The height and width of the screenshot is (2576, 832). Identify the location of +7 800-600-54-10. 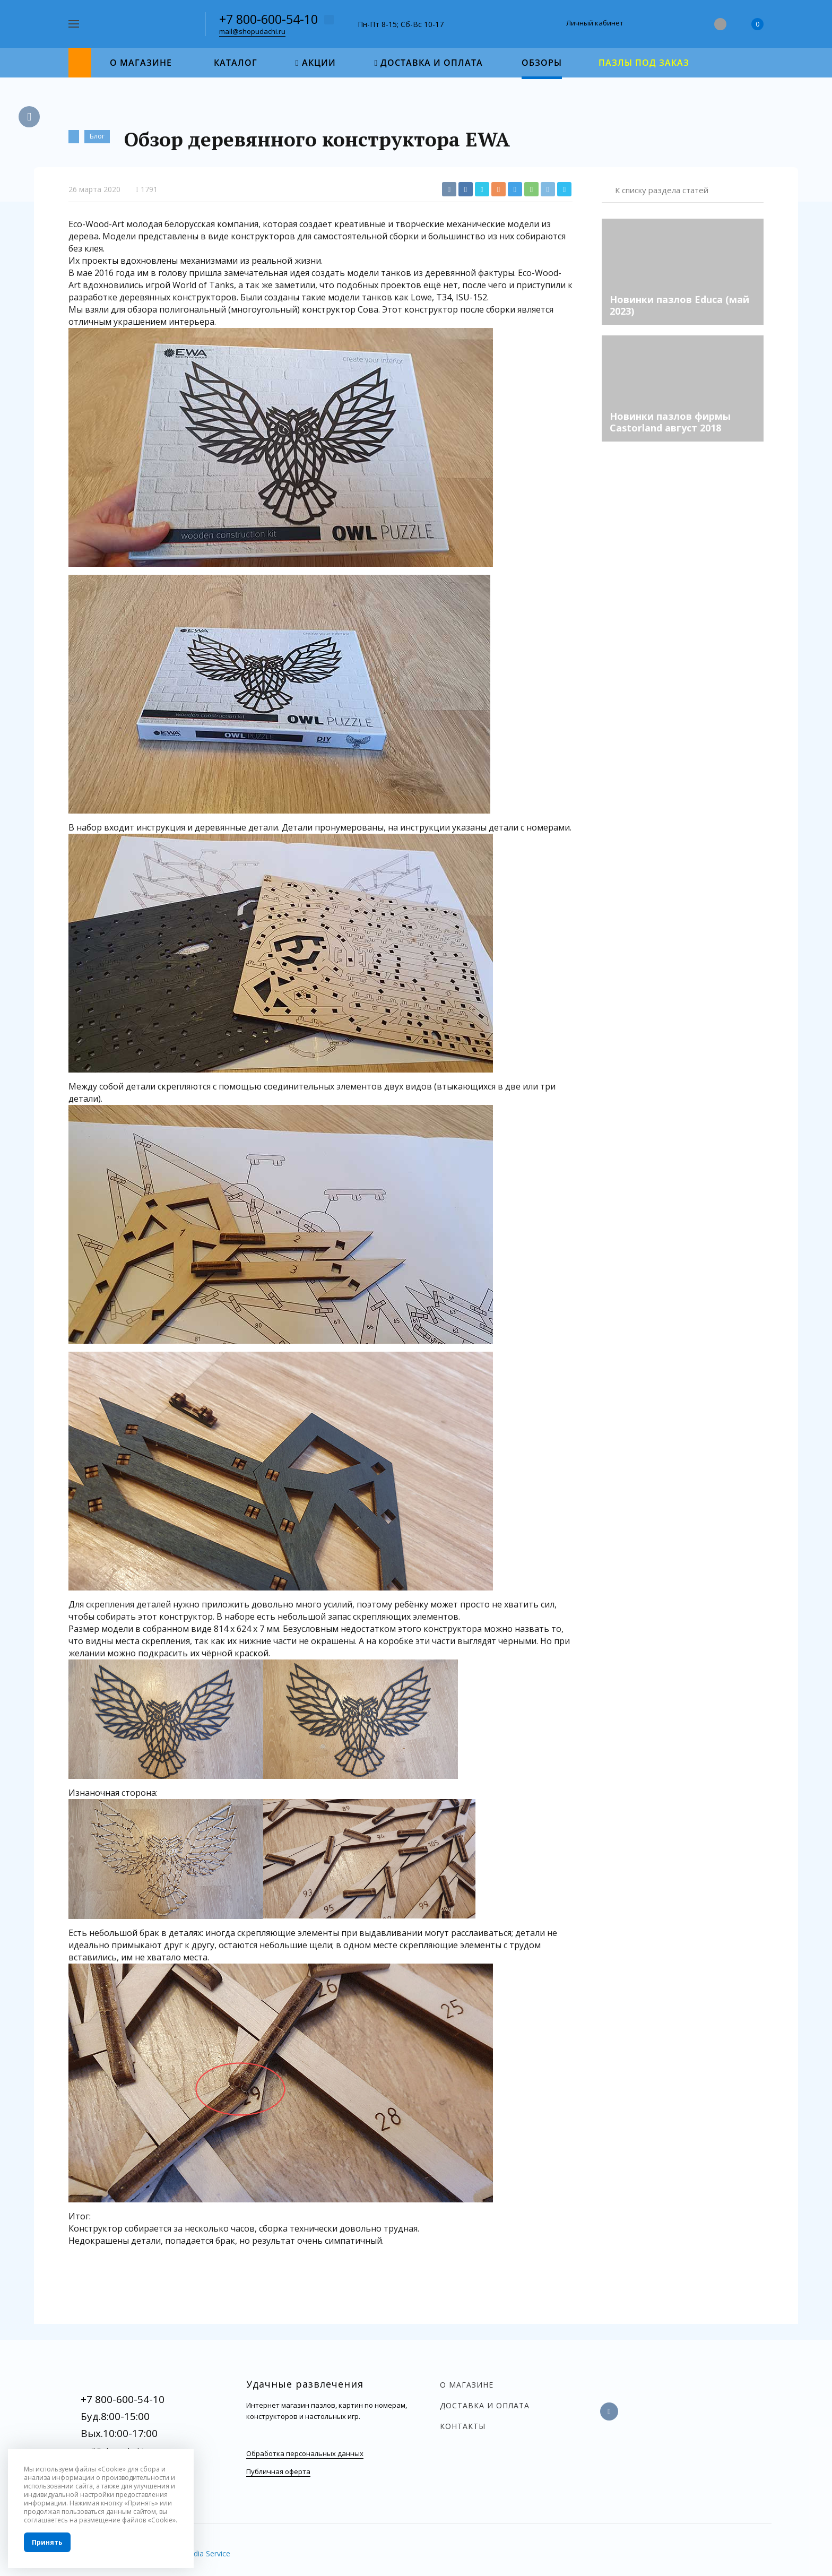
(268, 19).